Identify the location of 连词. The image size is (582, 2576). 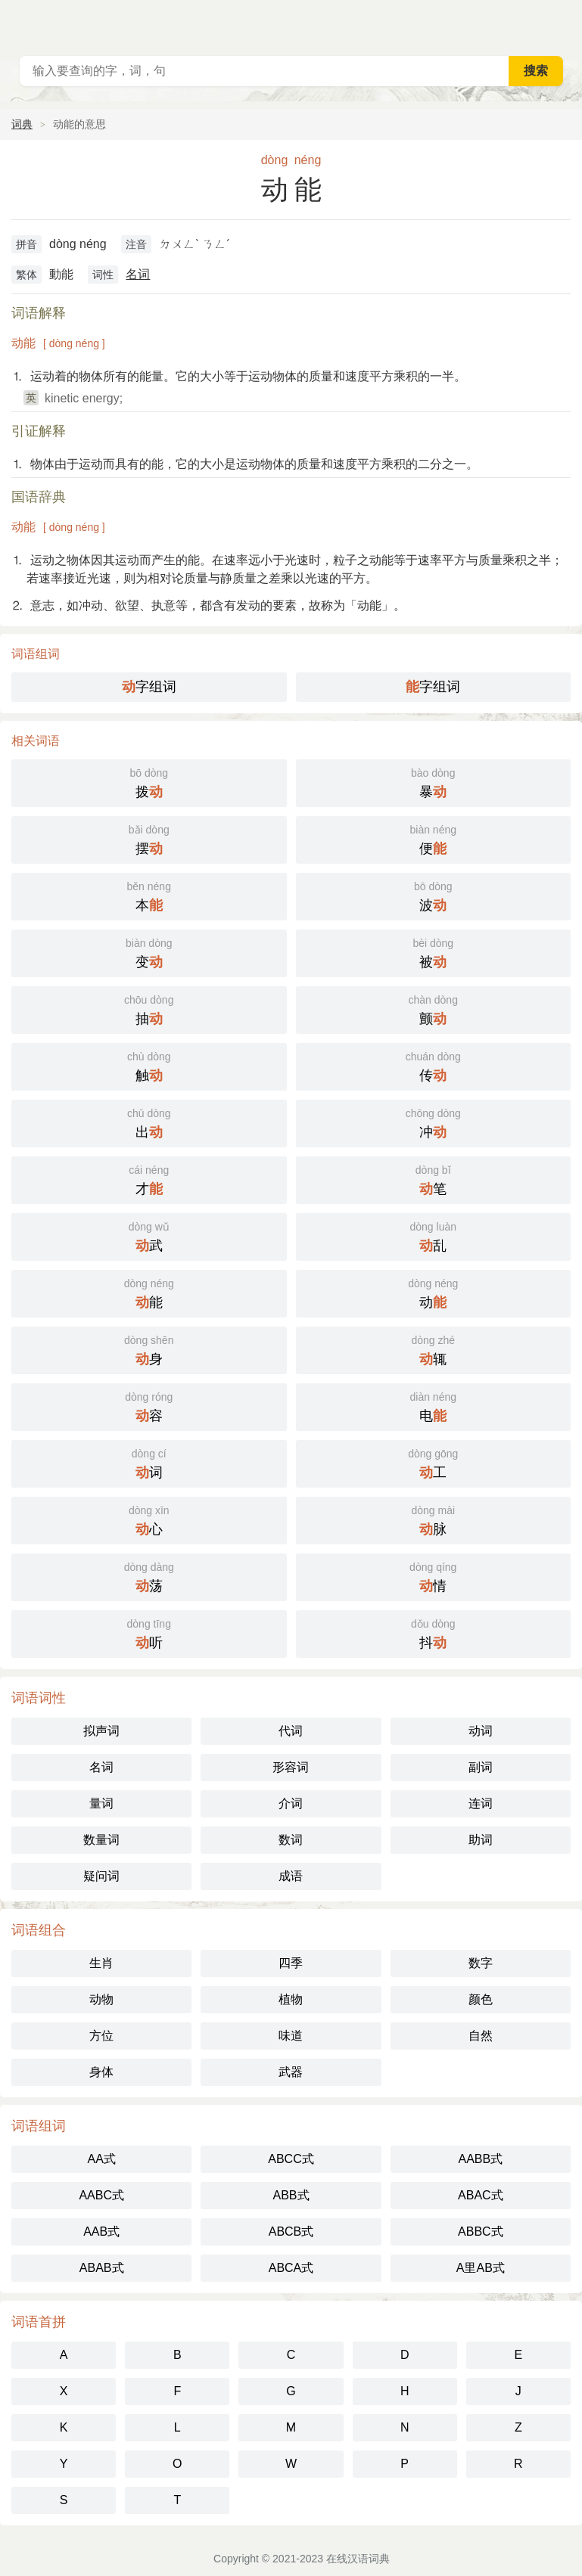
(480, 1803).